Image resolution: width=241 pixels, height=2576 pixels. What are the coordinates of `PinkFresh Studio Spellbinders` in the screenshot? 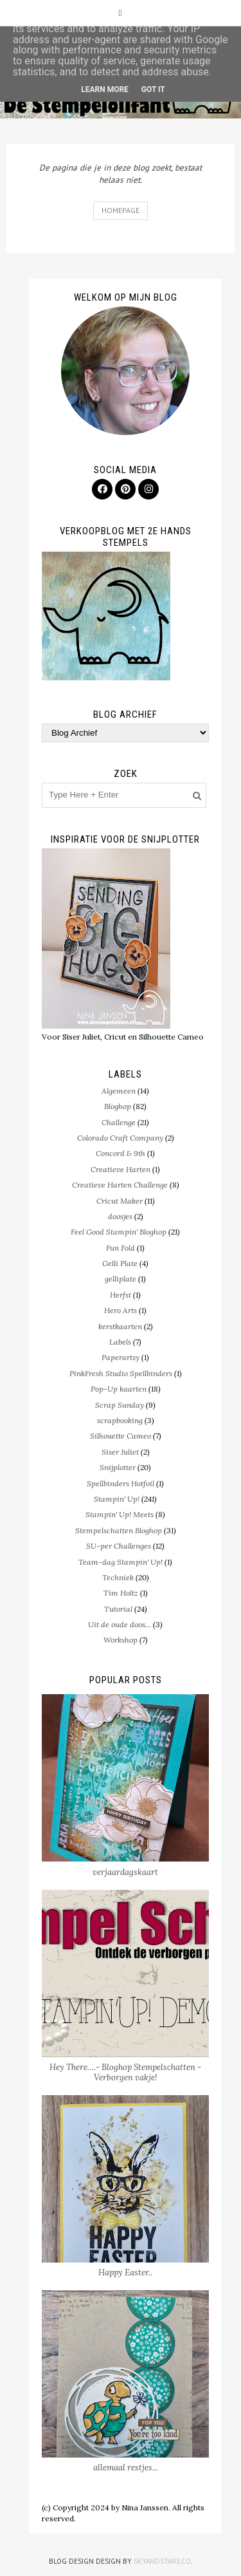 It's located at (120, 1373).